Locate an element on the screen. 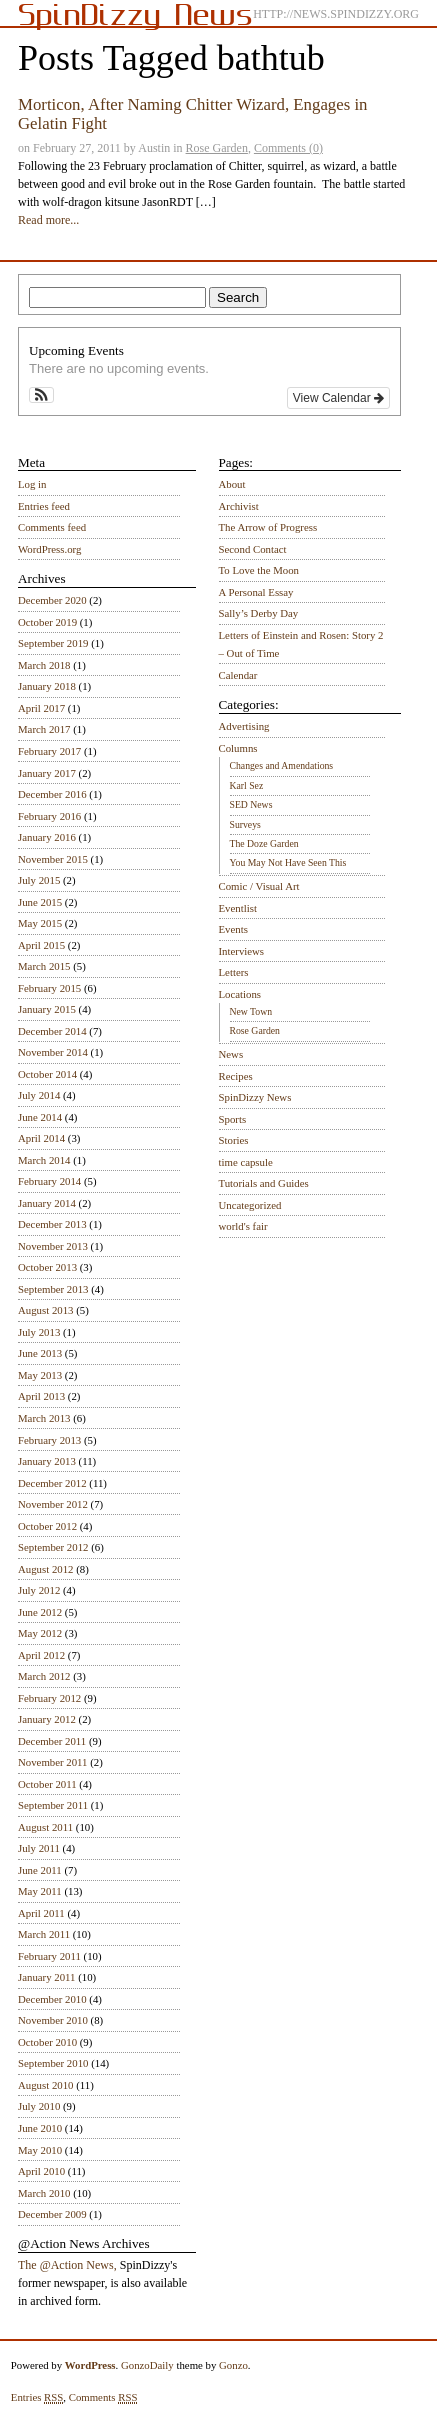 The width and height of the screenshot is (437, 2431). Comments feed is located at coordinates (52, 527).